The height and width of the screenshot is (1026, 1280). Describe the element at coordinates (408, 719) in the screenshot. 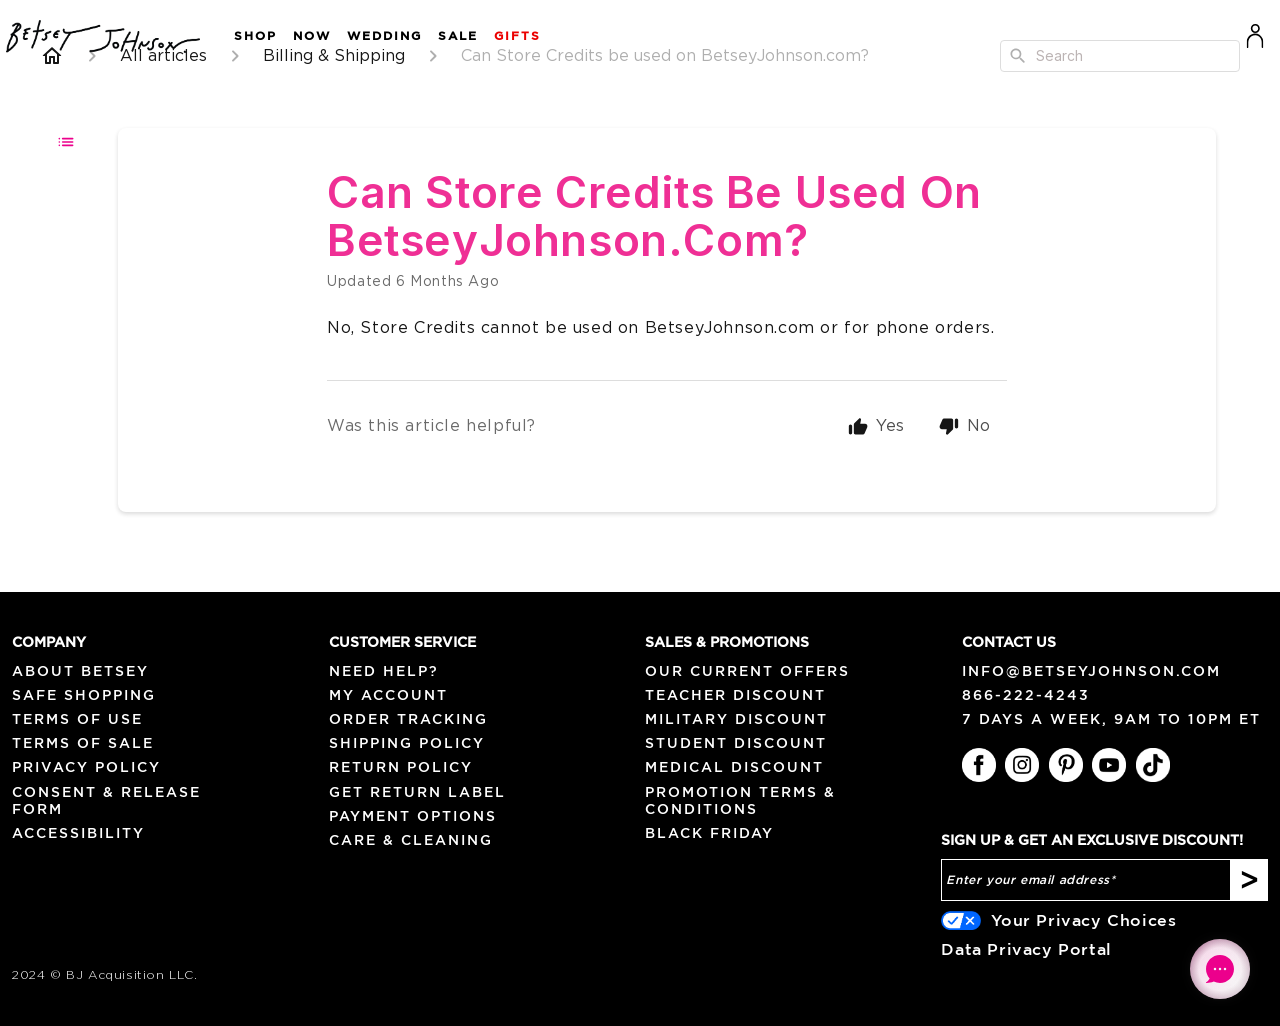

I see `Order Tracking` at that location.